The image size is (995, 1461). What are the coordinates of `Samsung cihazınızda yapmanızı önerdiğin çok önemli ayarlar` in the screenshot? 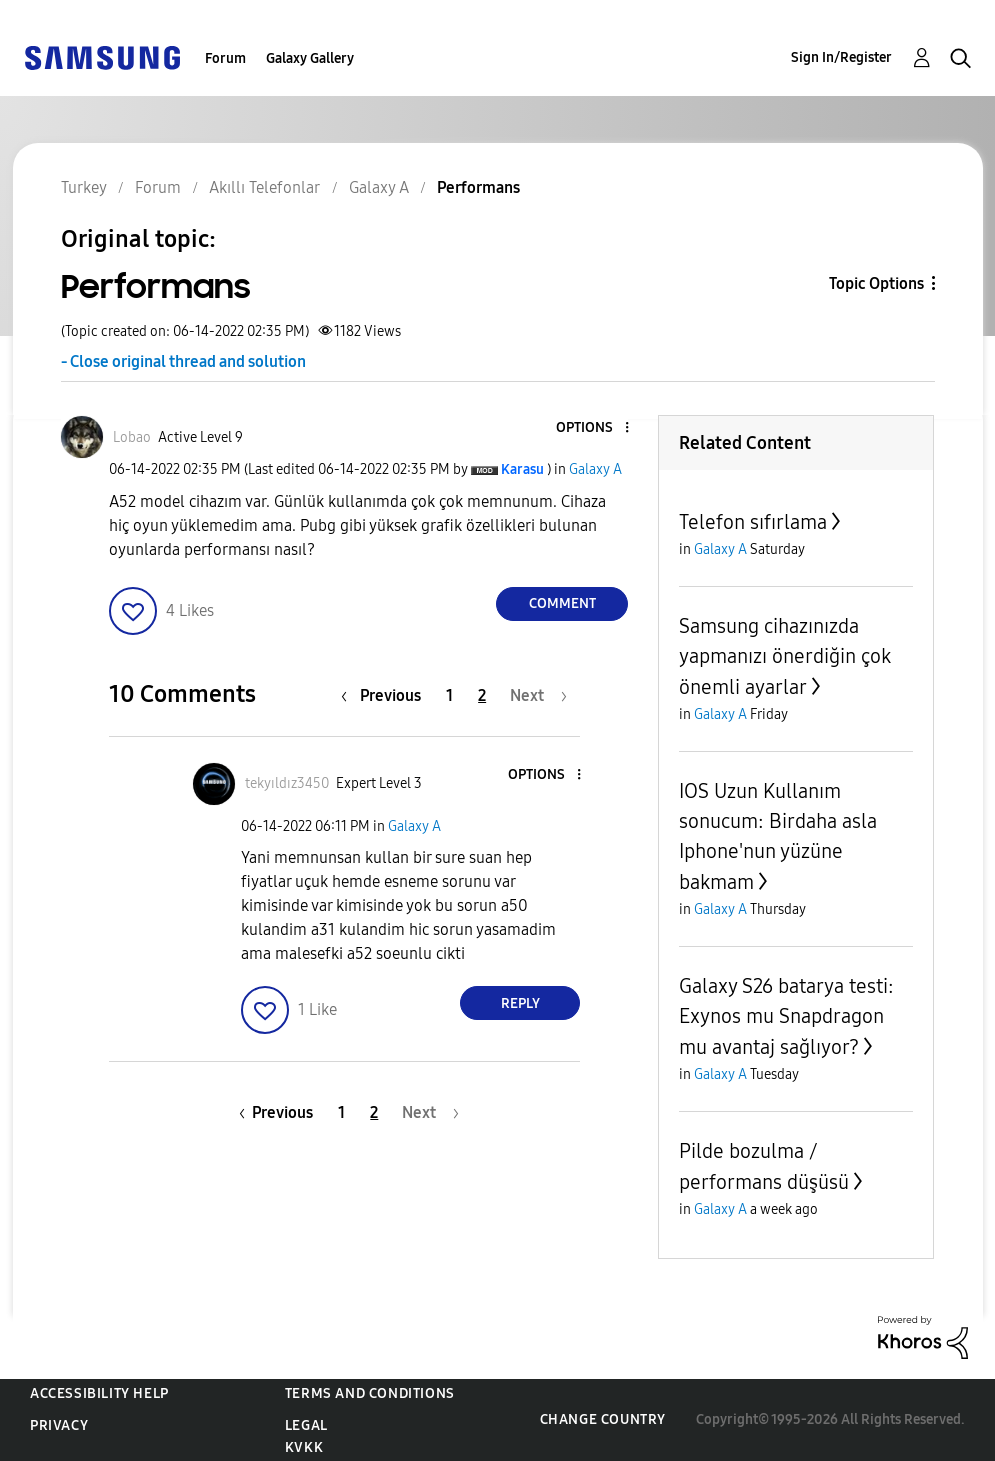 It's located at (785, 656).